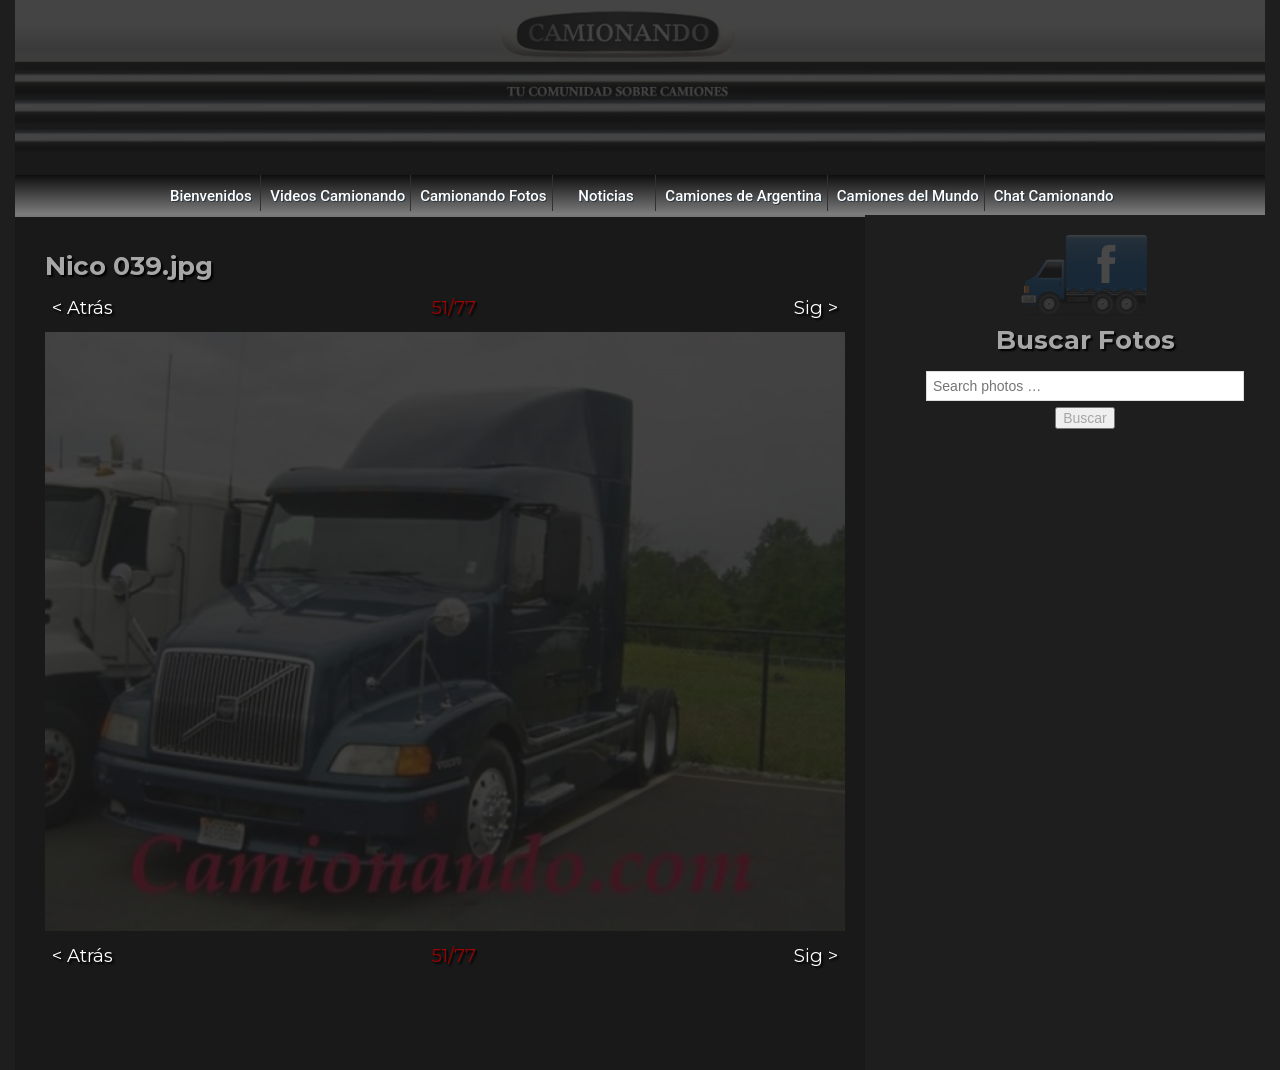  Describe the element at coordinates (82, 307) in the screenshot. I see `< Atrás` at that location.